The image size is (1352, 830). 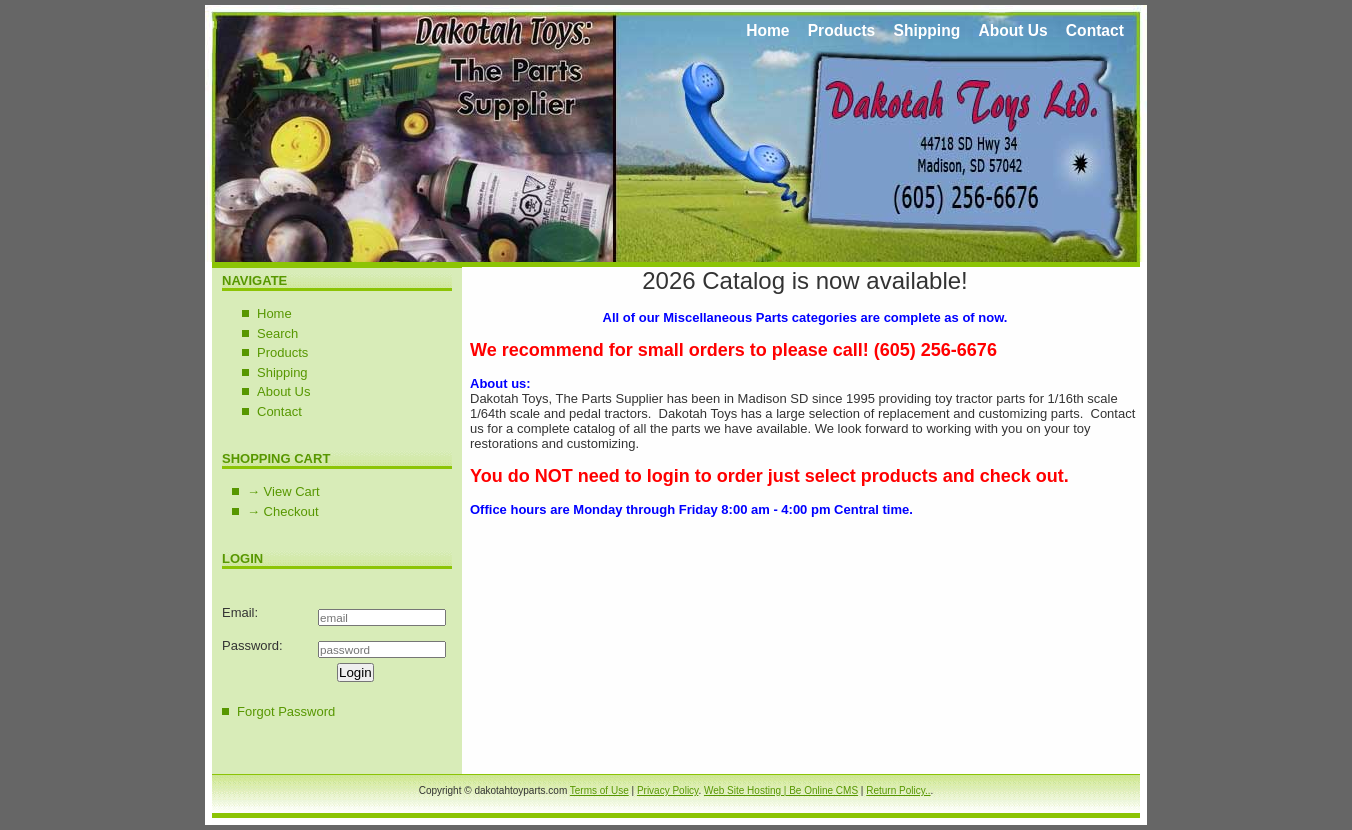 What do you see at coordinates (1095, 30) in the screenshot?
I see `Contact` at bounding box center [1095, 30].